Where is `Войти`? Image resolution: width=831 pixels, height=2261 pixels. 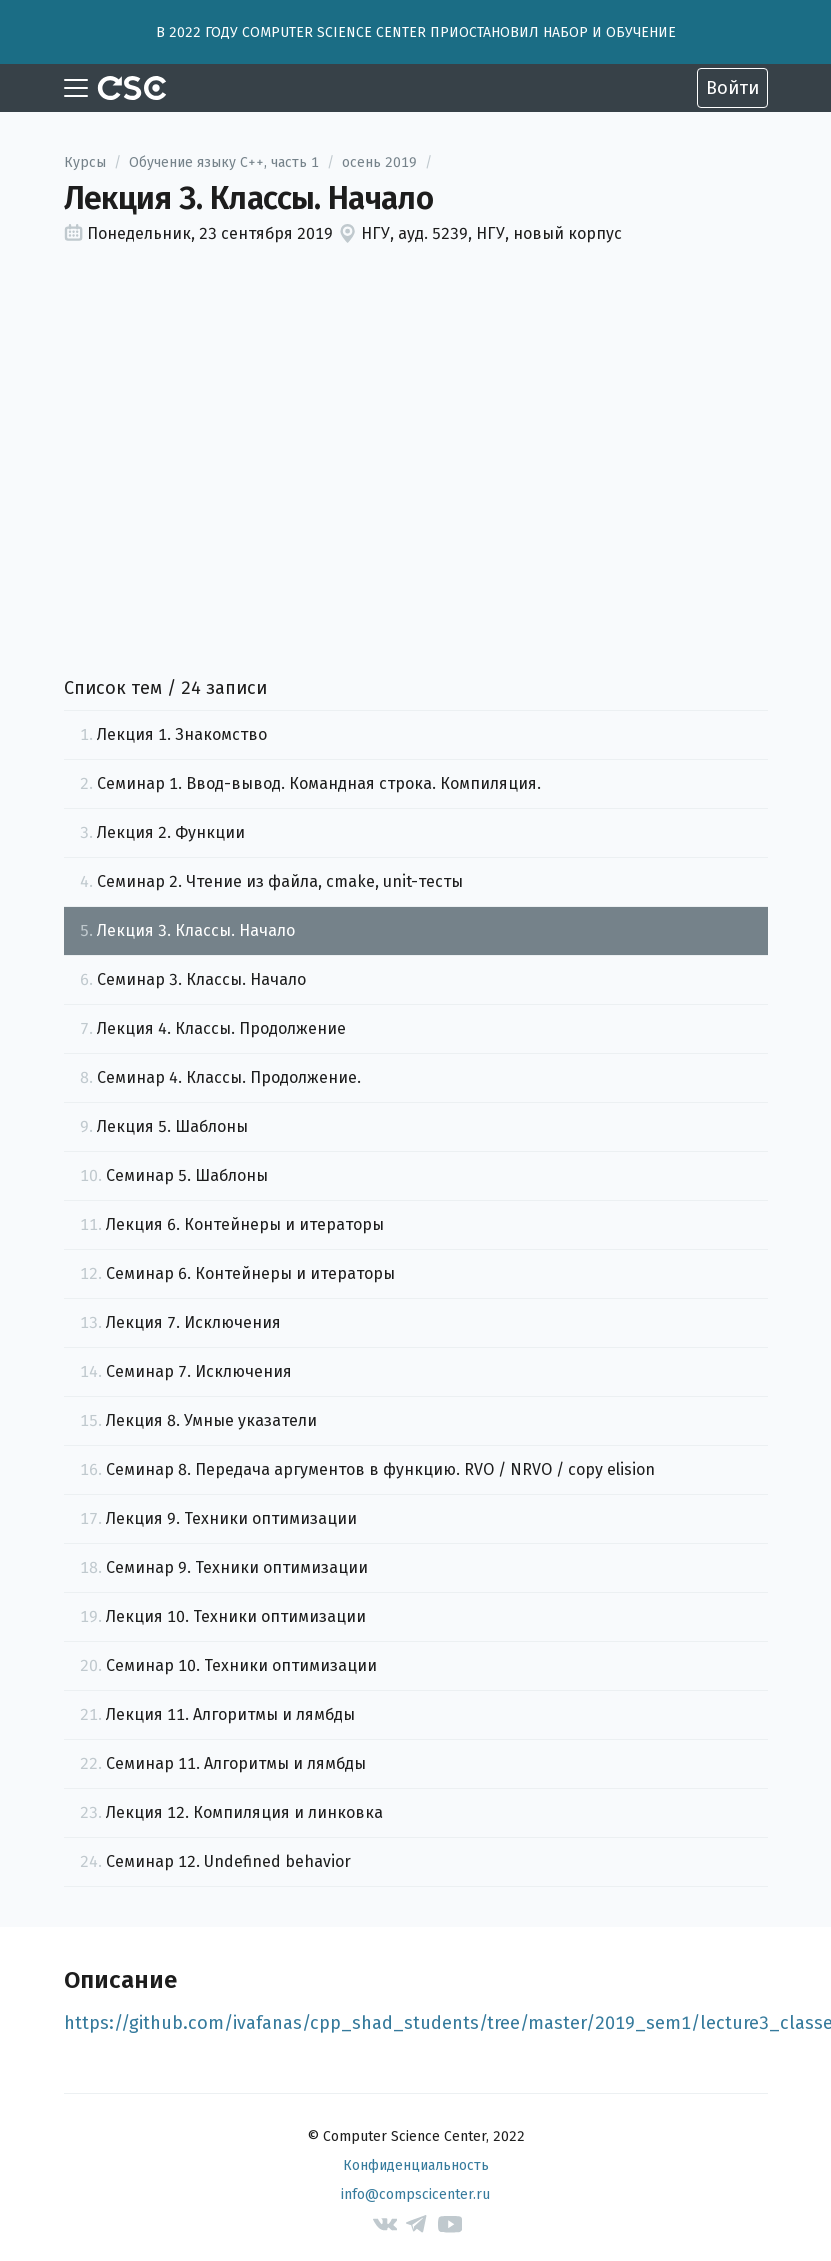 Войти is located at coordinates (732, 88).